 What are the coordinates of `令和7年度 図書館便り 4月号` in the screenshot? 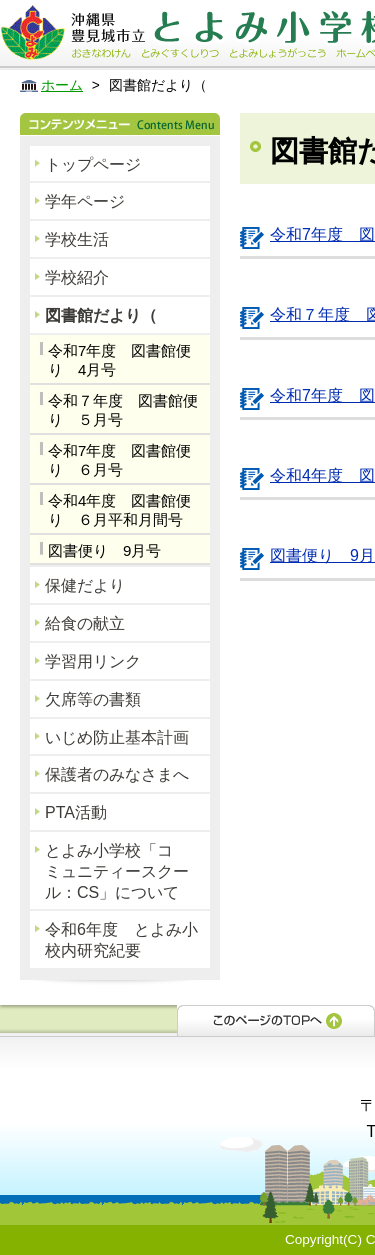 It's located at (119, 360).